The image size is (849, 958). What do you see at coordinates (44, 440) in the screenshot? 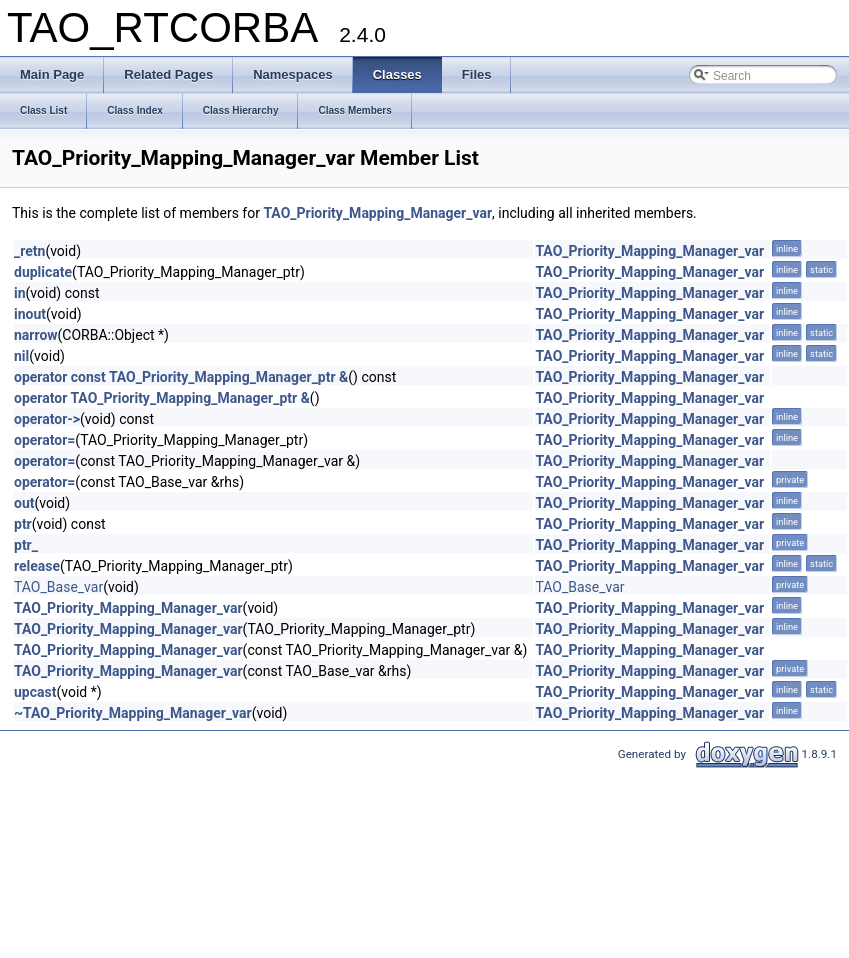
I see `operator=` at bounding box center [44, 440].